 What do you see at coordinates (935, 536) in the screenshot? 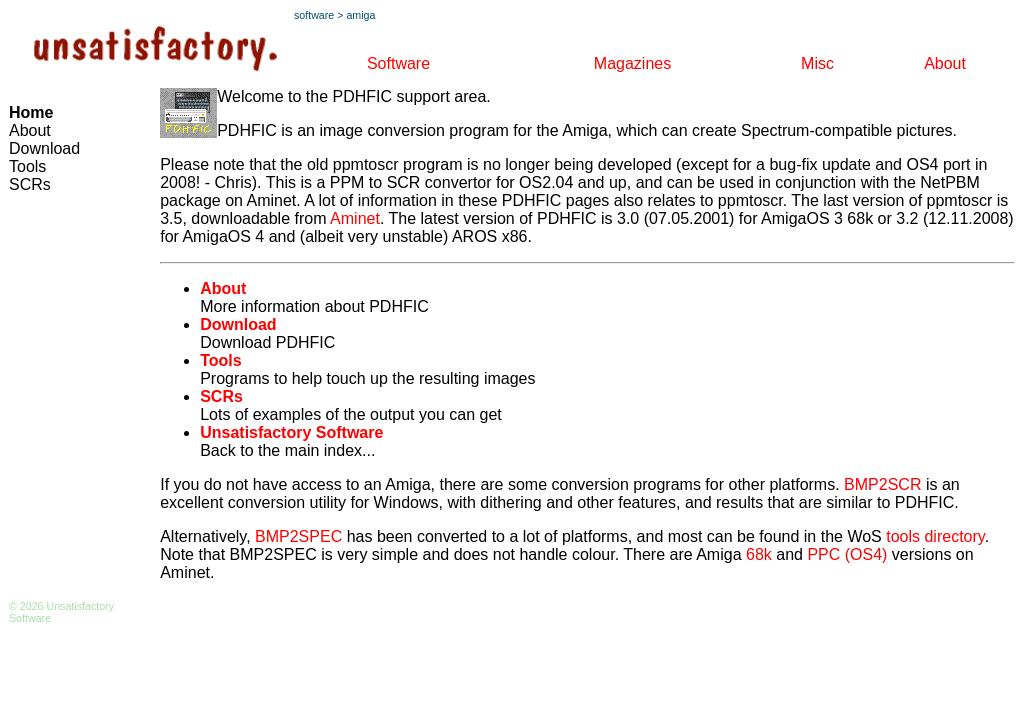
I see `tools directory` at bounding box center [935, 536].